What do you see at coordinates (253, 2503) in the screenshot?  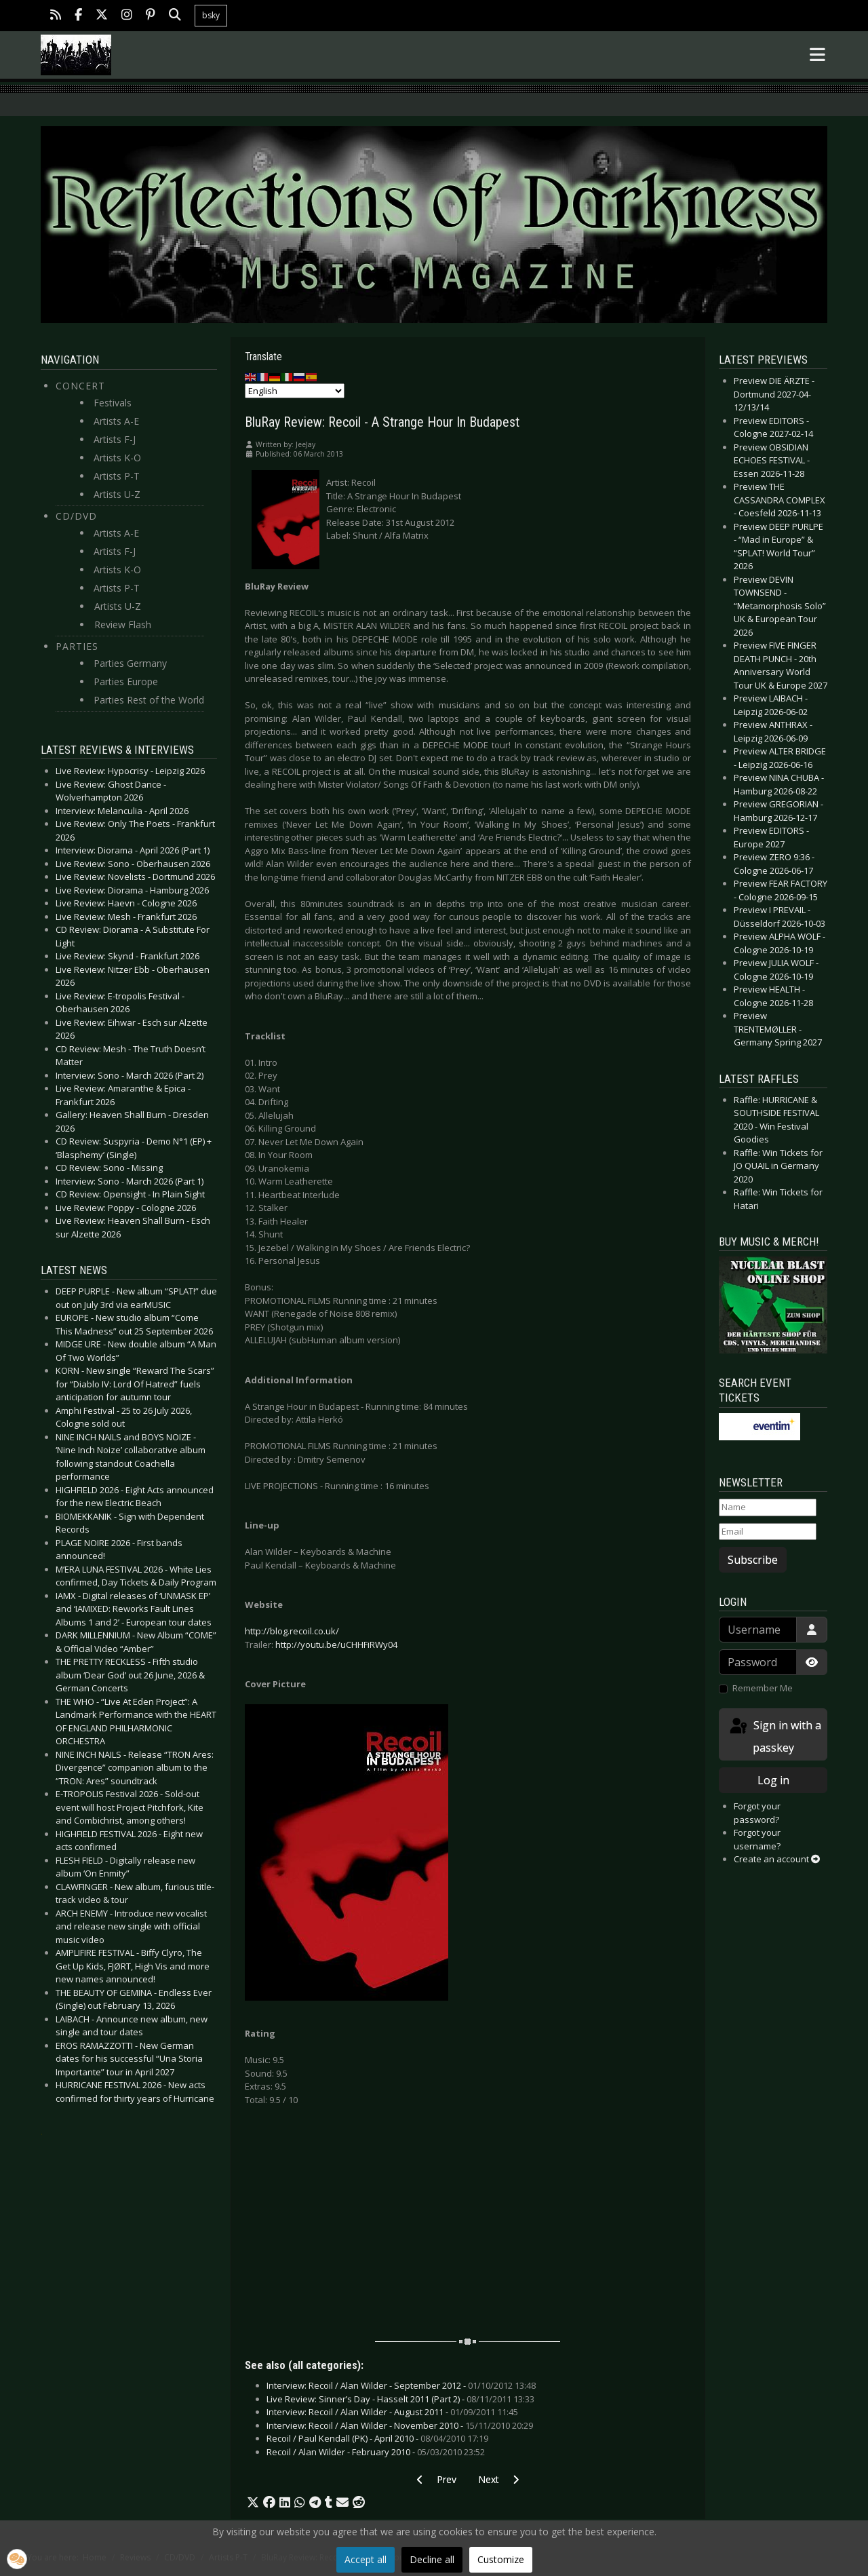 I see `[button]` at bounding box center [253, 2503].